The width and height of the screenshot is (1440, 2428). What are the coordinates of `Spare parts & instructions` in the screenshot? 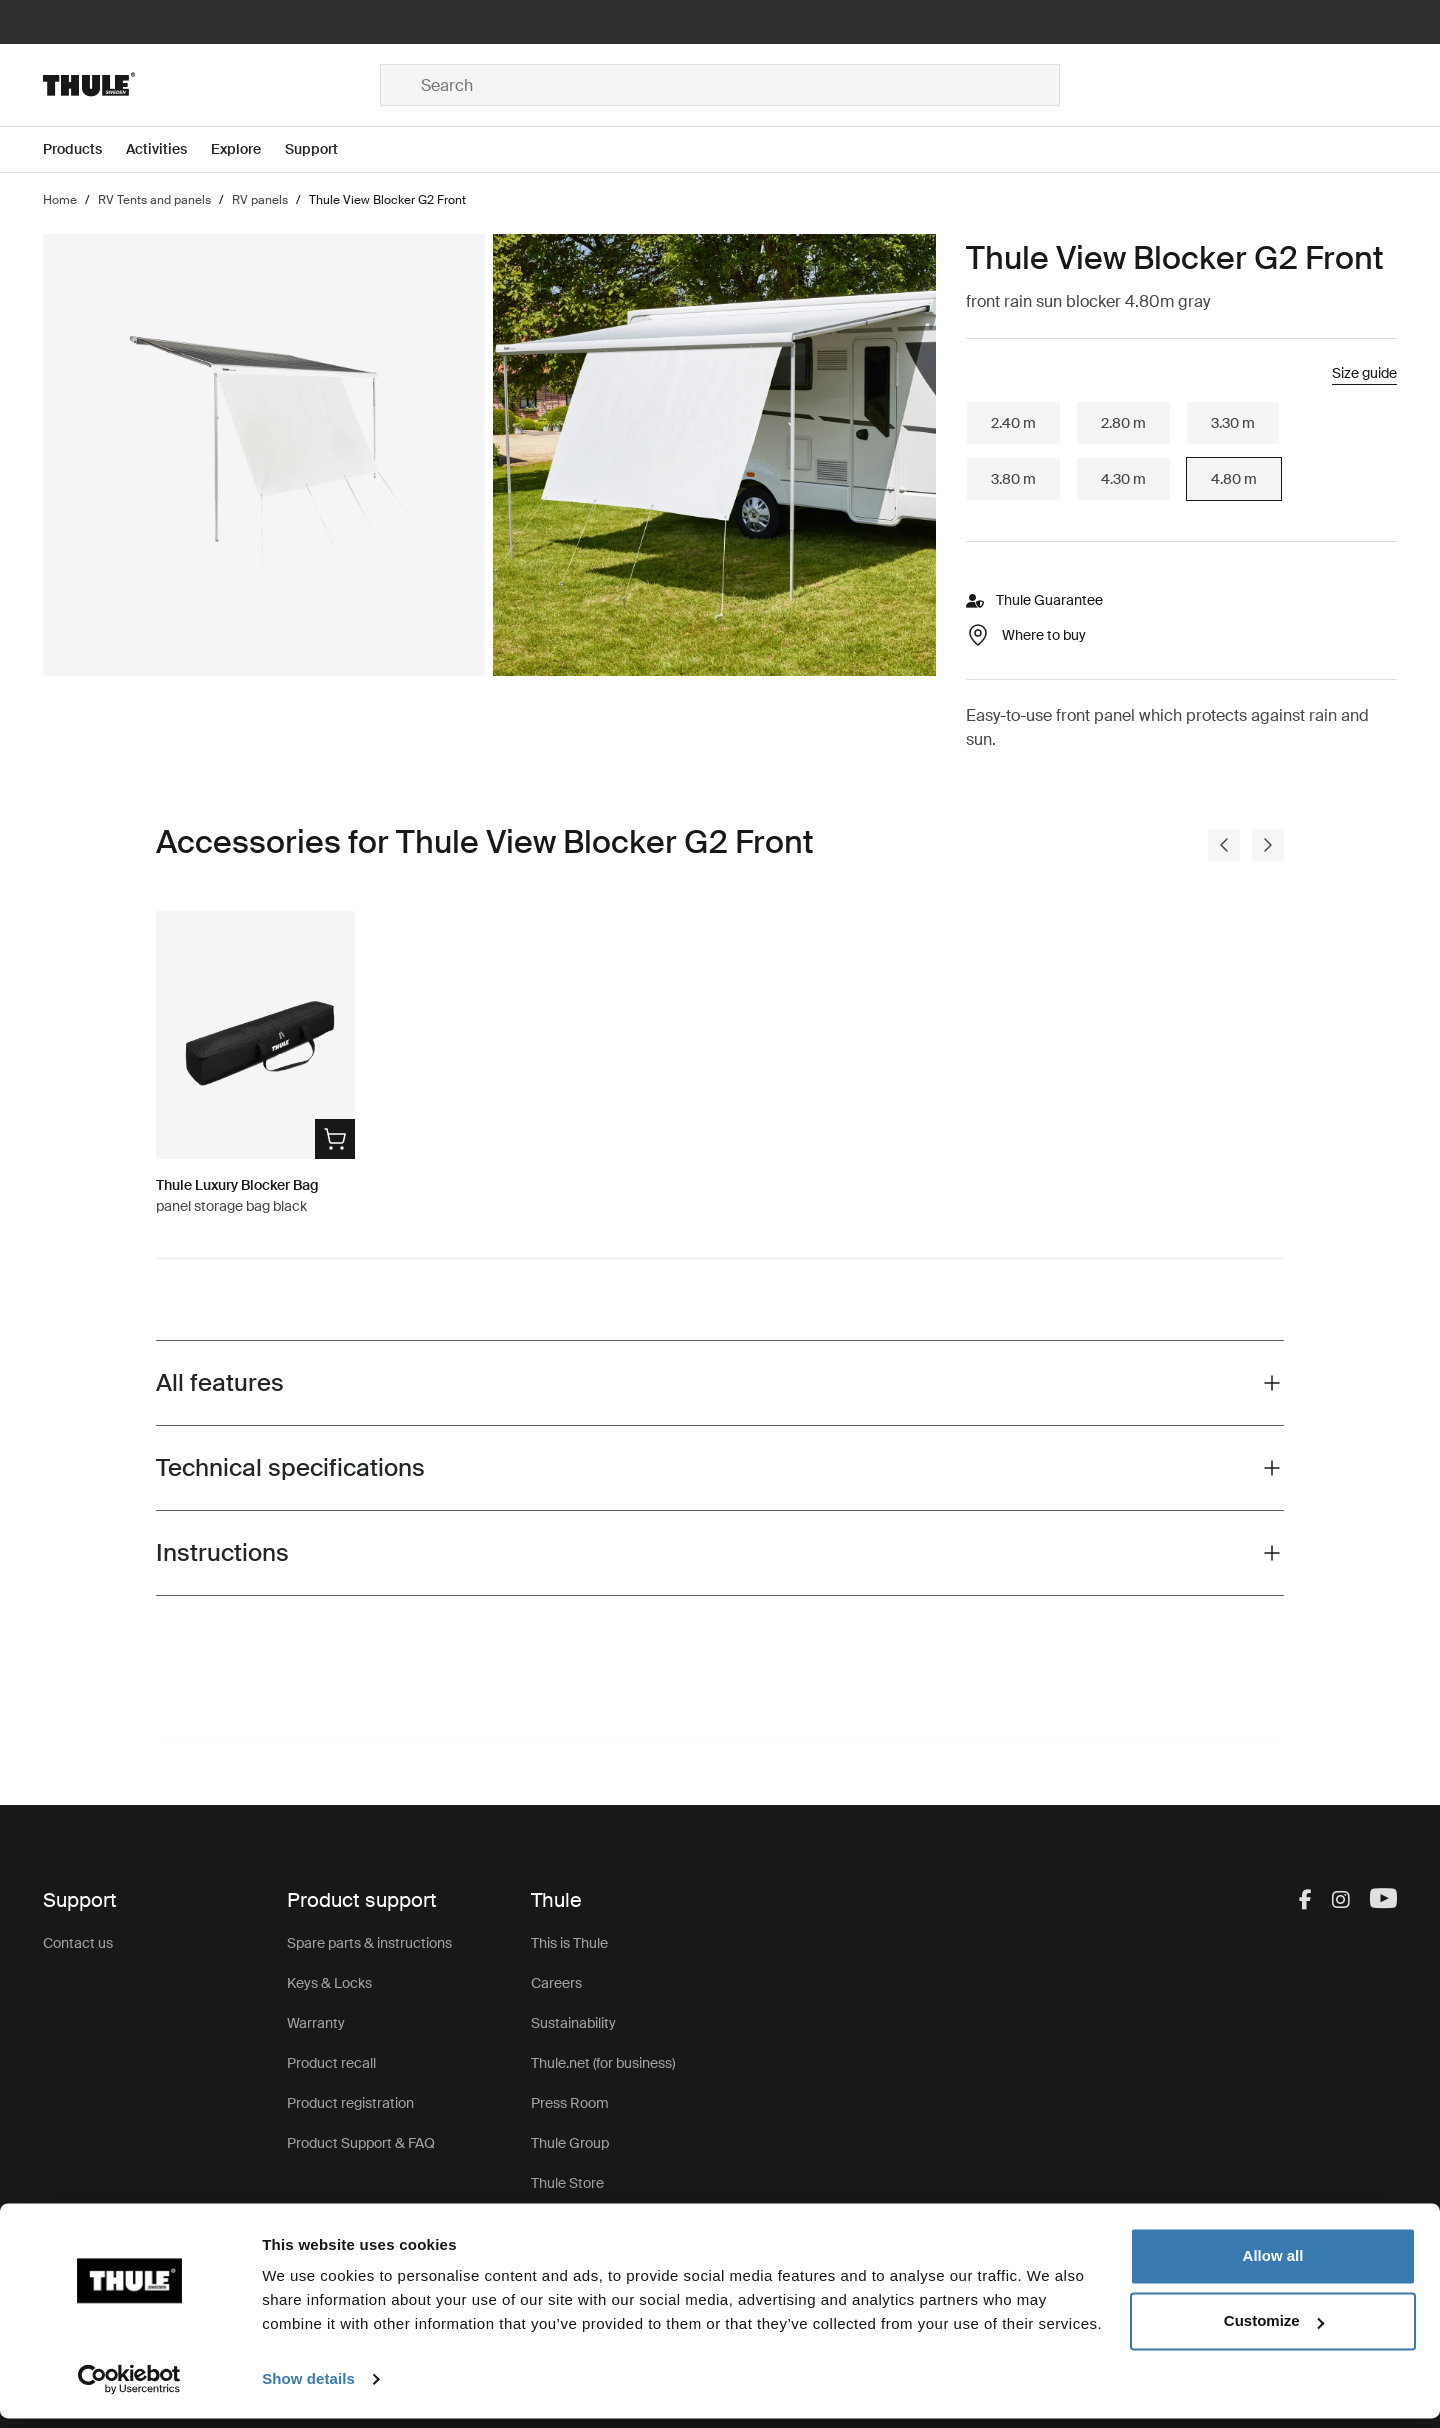 It's located at (369, 1943).